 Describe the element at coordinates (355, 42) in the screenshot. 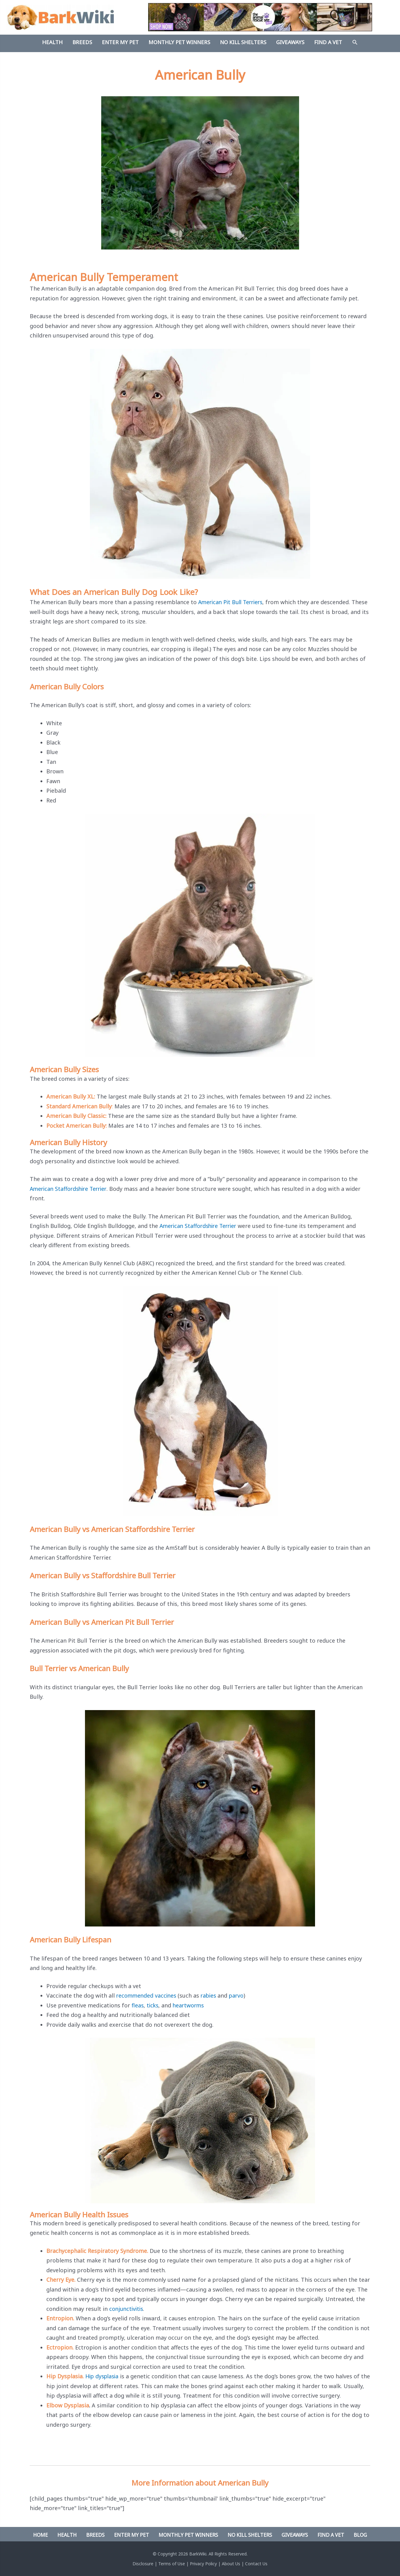

I see `[Search icon link]` at that location.